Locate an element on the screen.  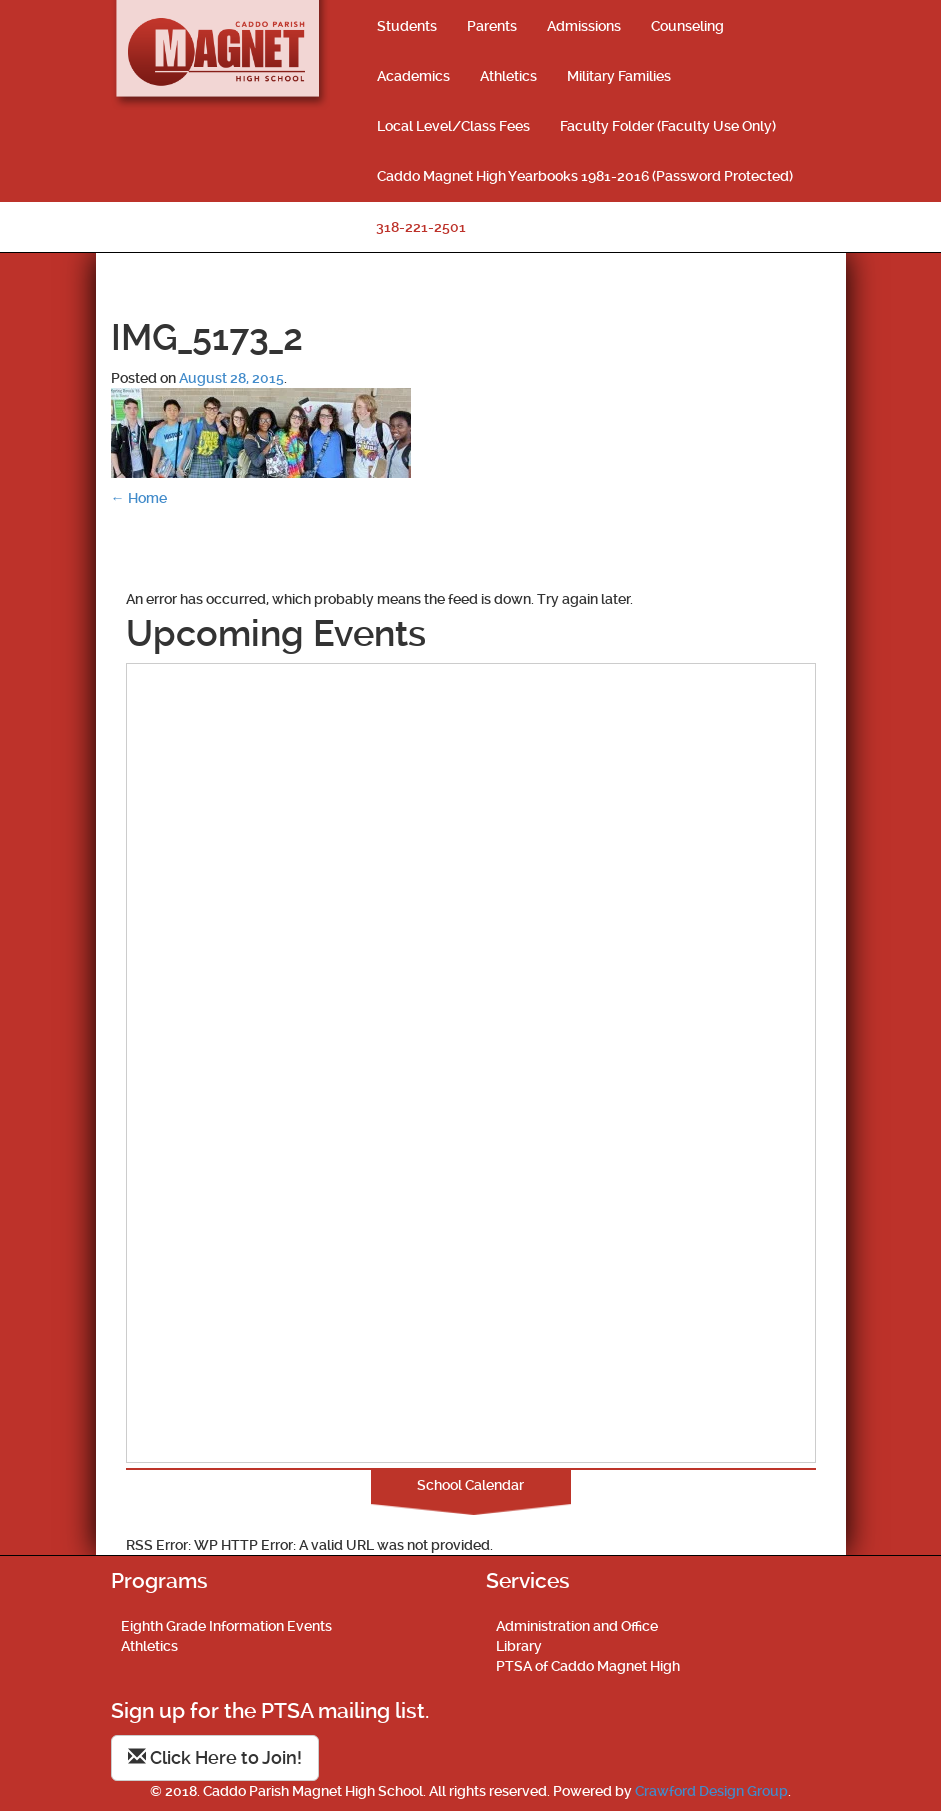
Athletics is located at coordinates (508, 76).